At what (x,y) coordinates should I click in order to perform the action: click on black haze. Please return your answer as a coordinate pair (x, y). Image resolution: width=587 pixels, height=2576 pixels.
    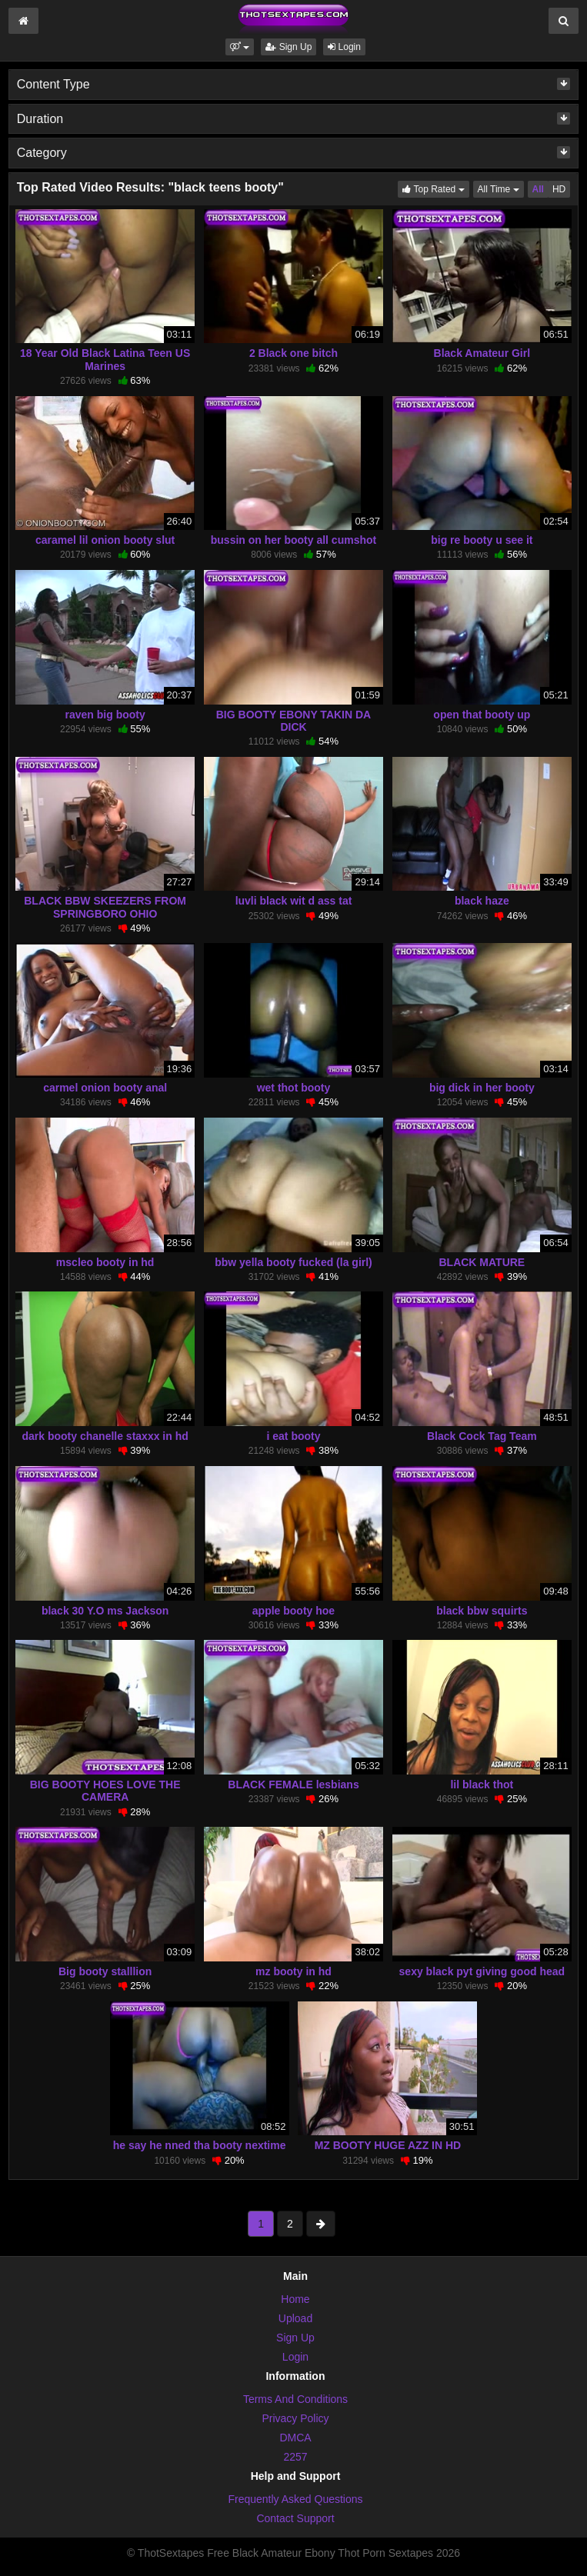
    Looking at the image, I should click on (482, 901).